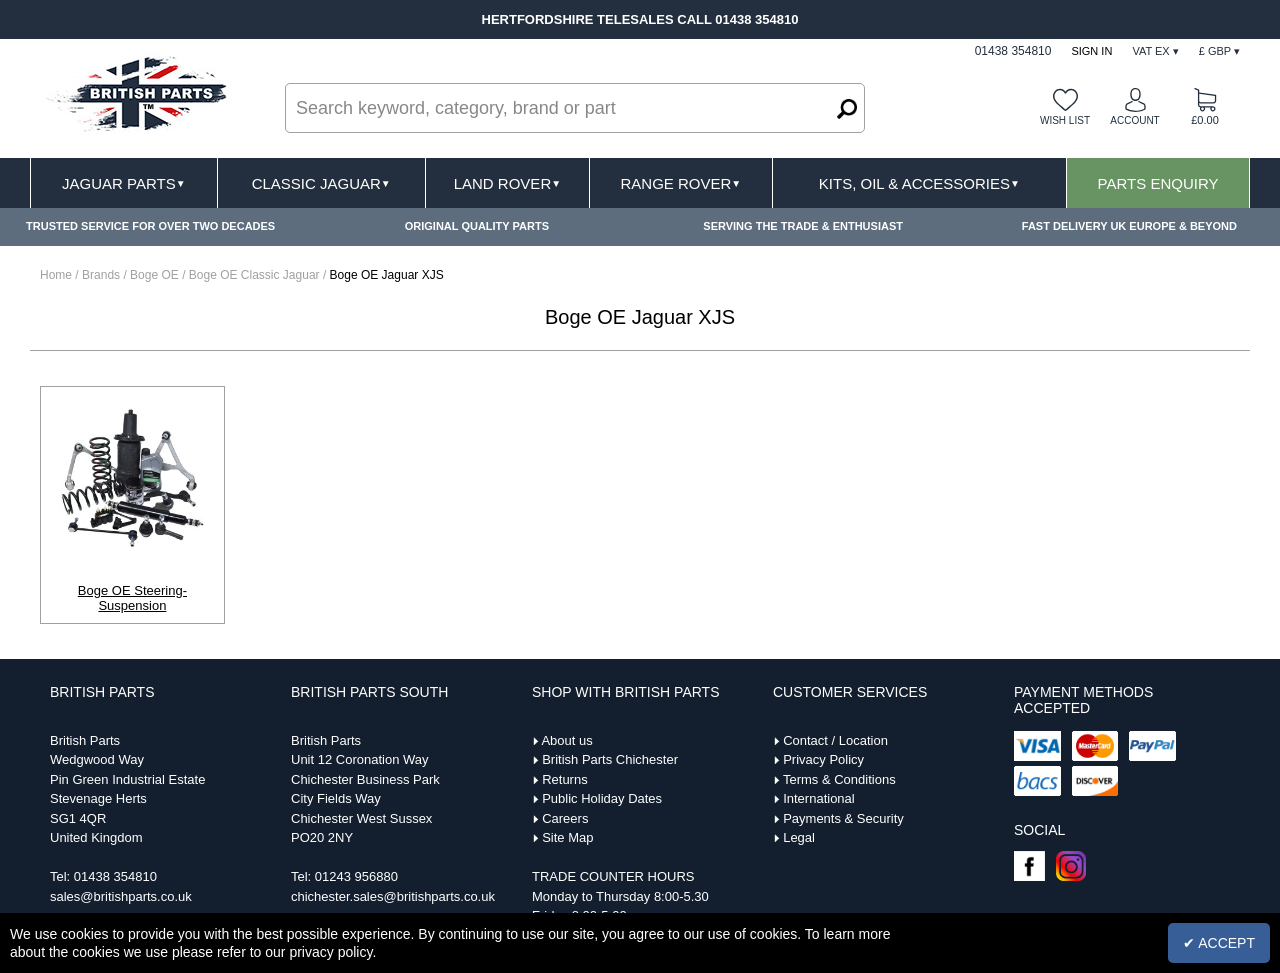 The image size is (1280, 973). Describe the element at coordinates (121, 896) in the screenshot. I see `sales@britishparts.co.uk` at that location.